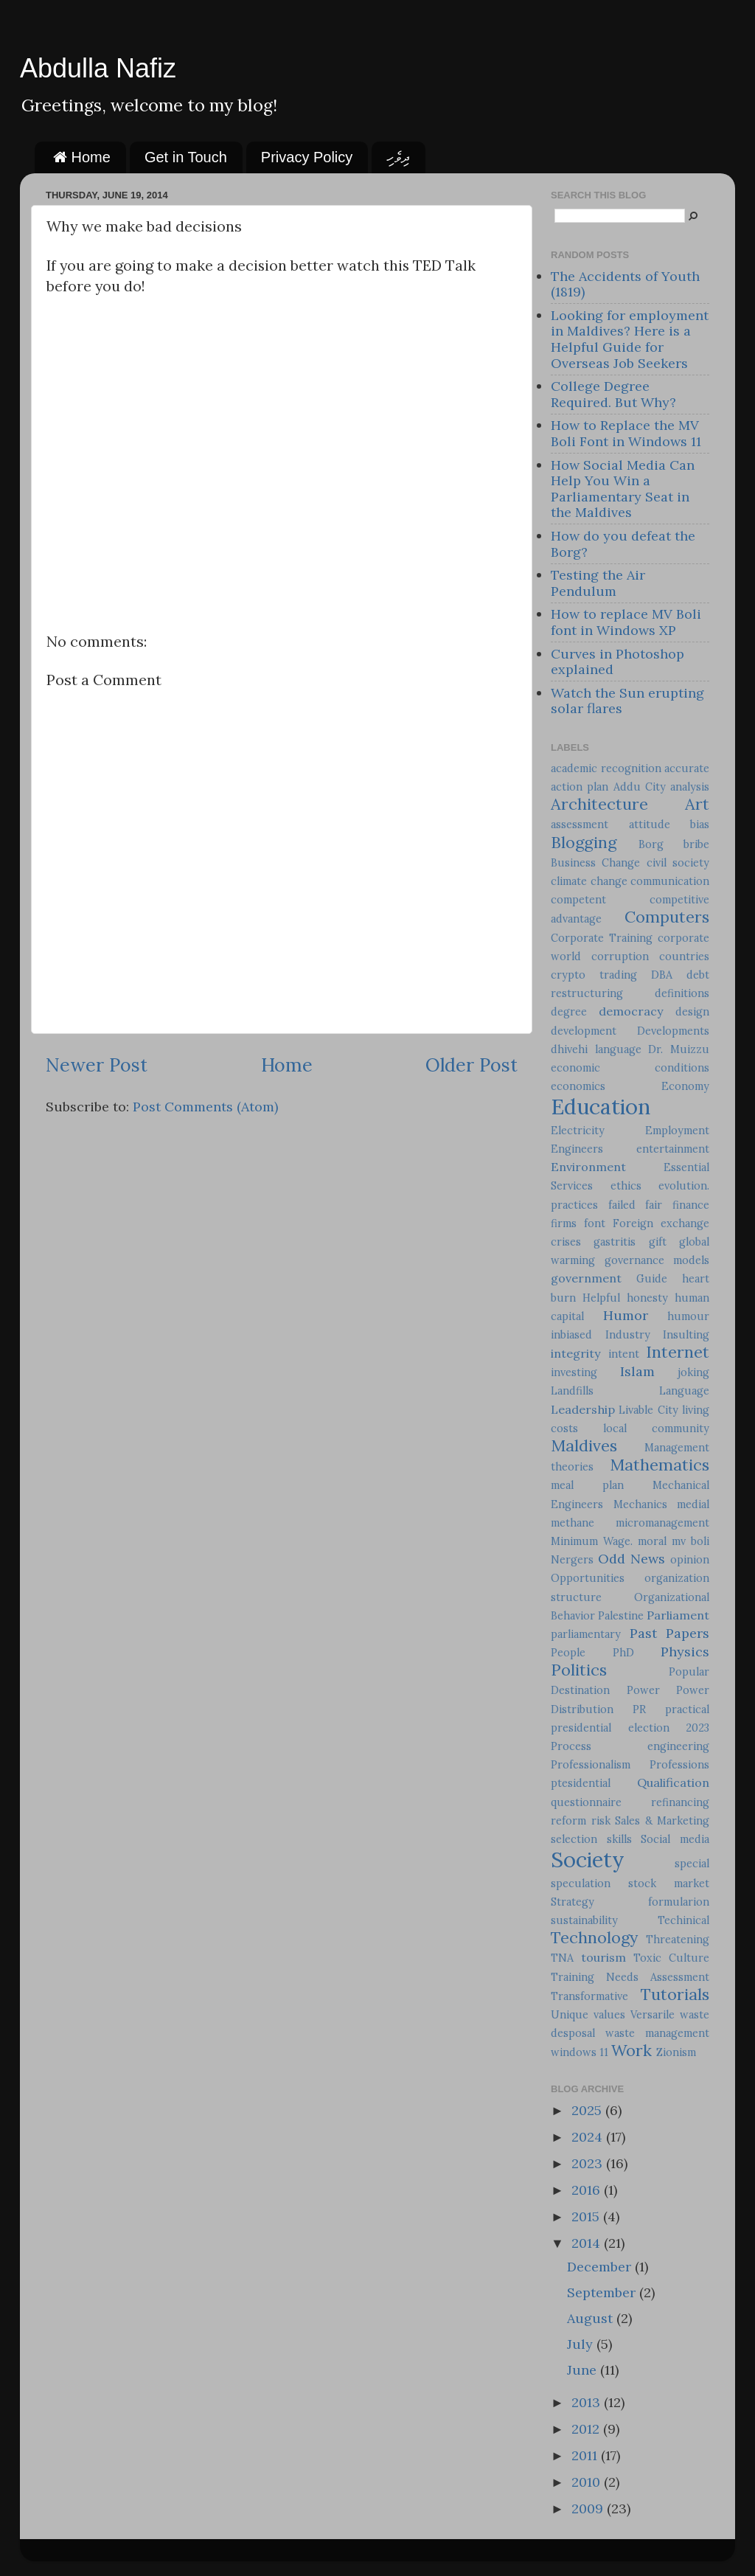  Describe the element at coordinates (572, 1523) in the screenshot. I see `methane` at that location.